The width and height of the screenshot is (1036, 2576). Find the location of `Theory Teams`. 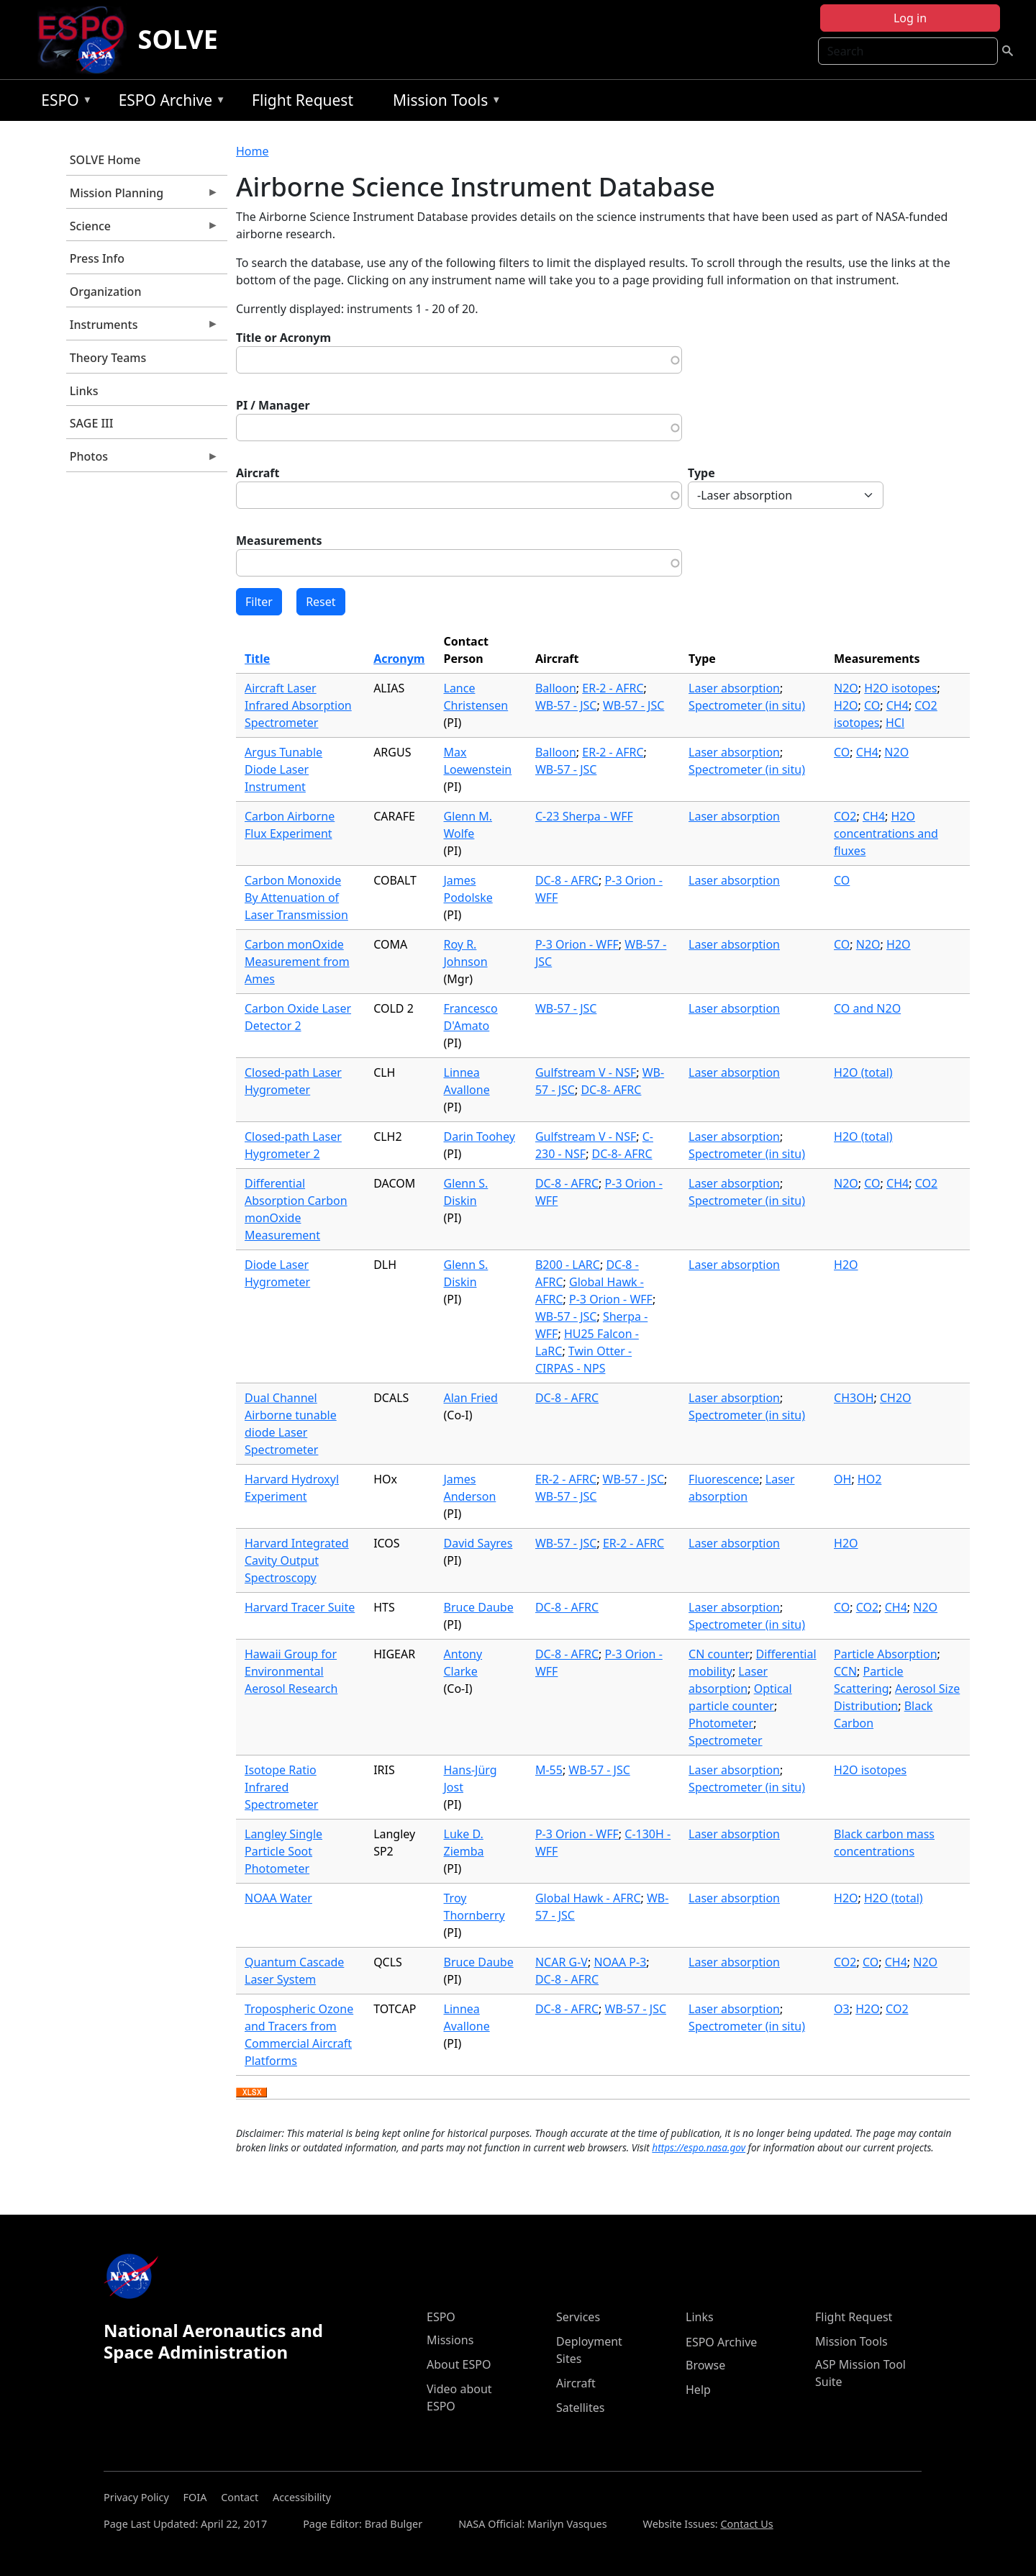

Theory Teams is located at coordinates (108, 358).